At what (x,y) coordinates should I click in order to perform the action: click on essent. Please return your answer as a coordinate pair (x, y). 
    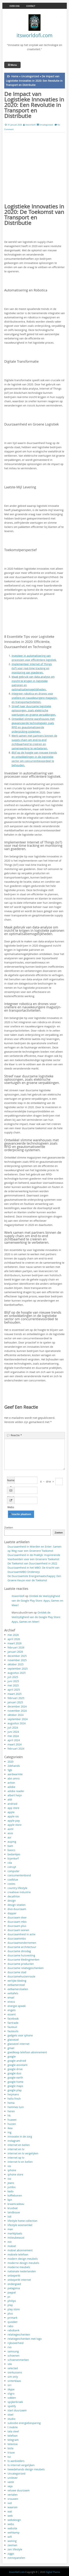
    Looking at the image, I should click on (12, 2014).